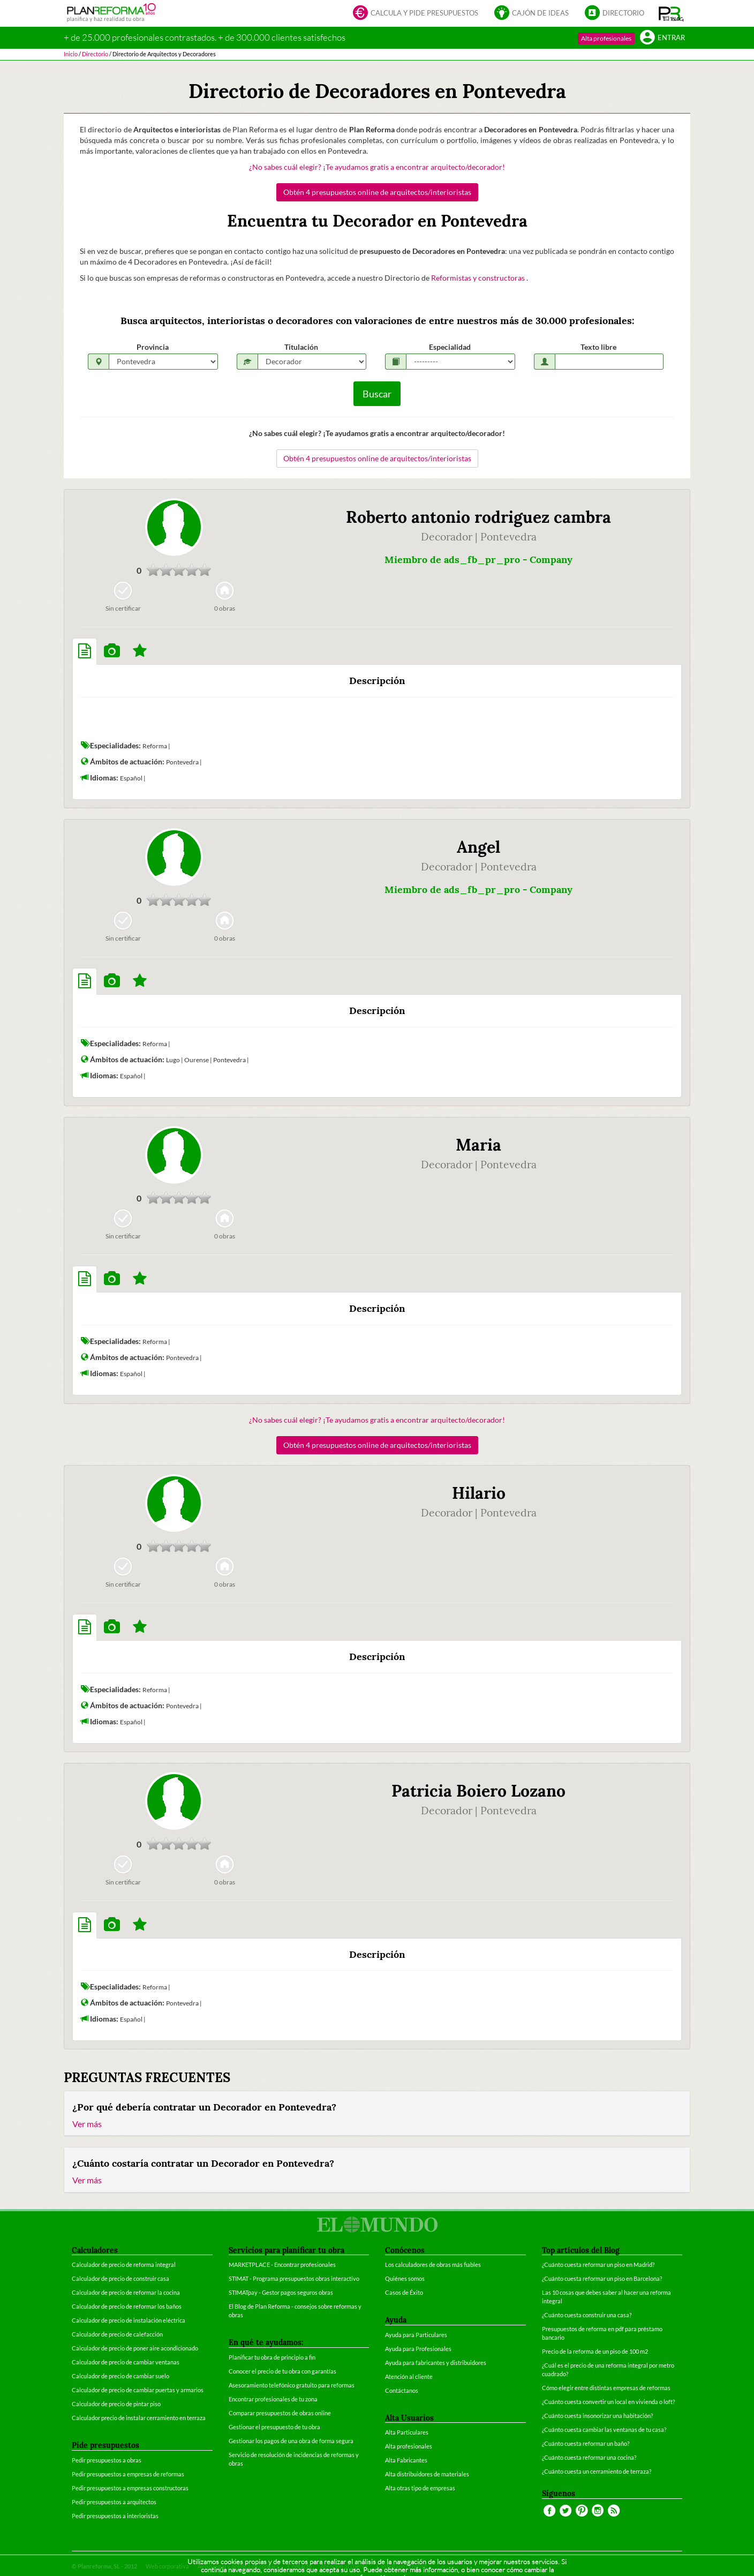 Image resolution: width=754 pixels, height=2576 pixels. Describe the element at coordinates (586, 2314) in the screenshot. I see `¿Cuánto cuesta construir una casa?` at that location.